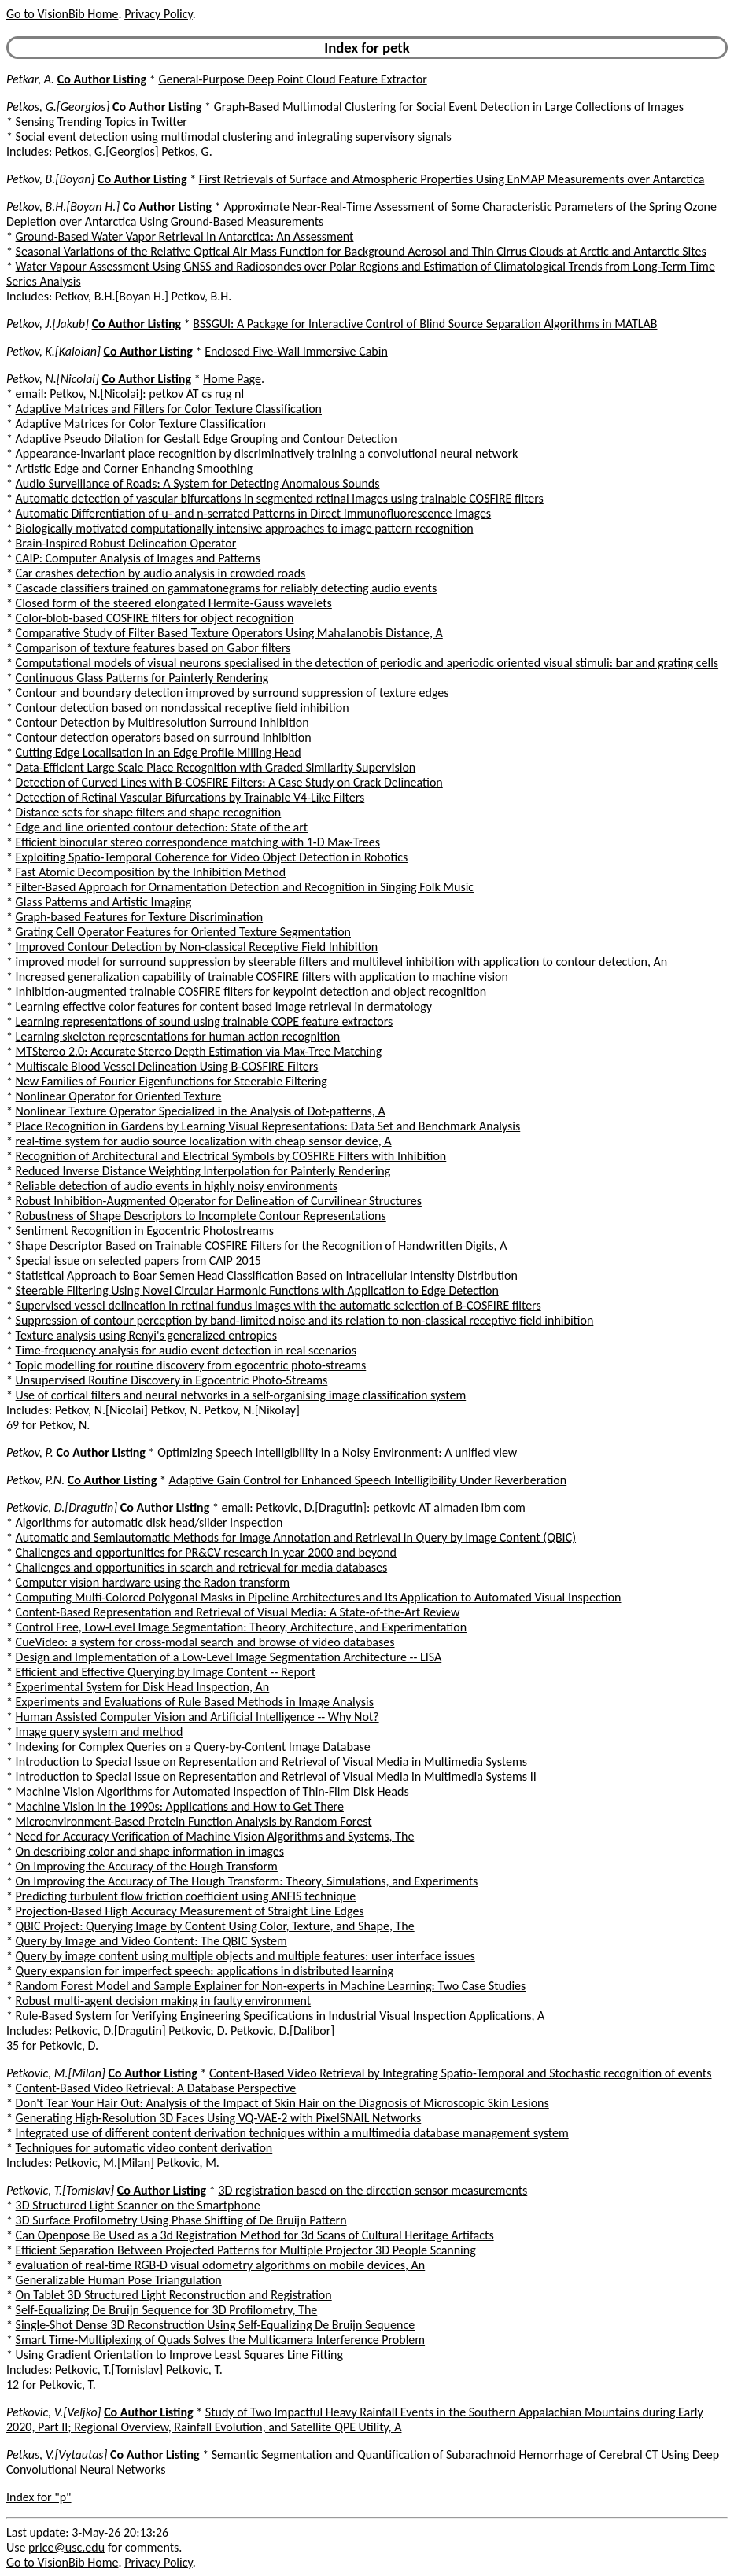 This screenshot has width=734, height=2576. Describe the element at coordinates (229, 782) in the screenshot. I see `Detection of Curved Lines with B-COSFIRE Filters: A Case Study on Crack Delineation` at that location.